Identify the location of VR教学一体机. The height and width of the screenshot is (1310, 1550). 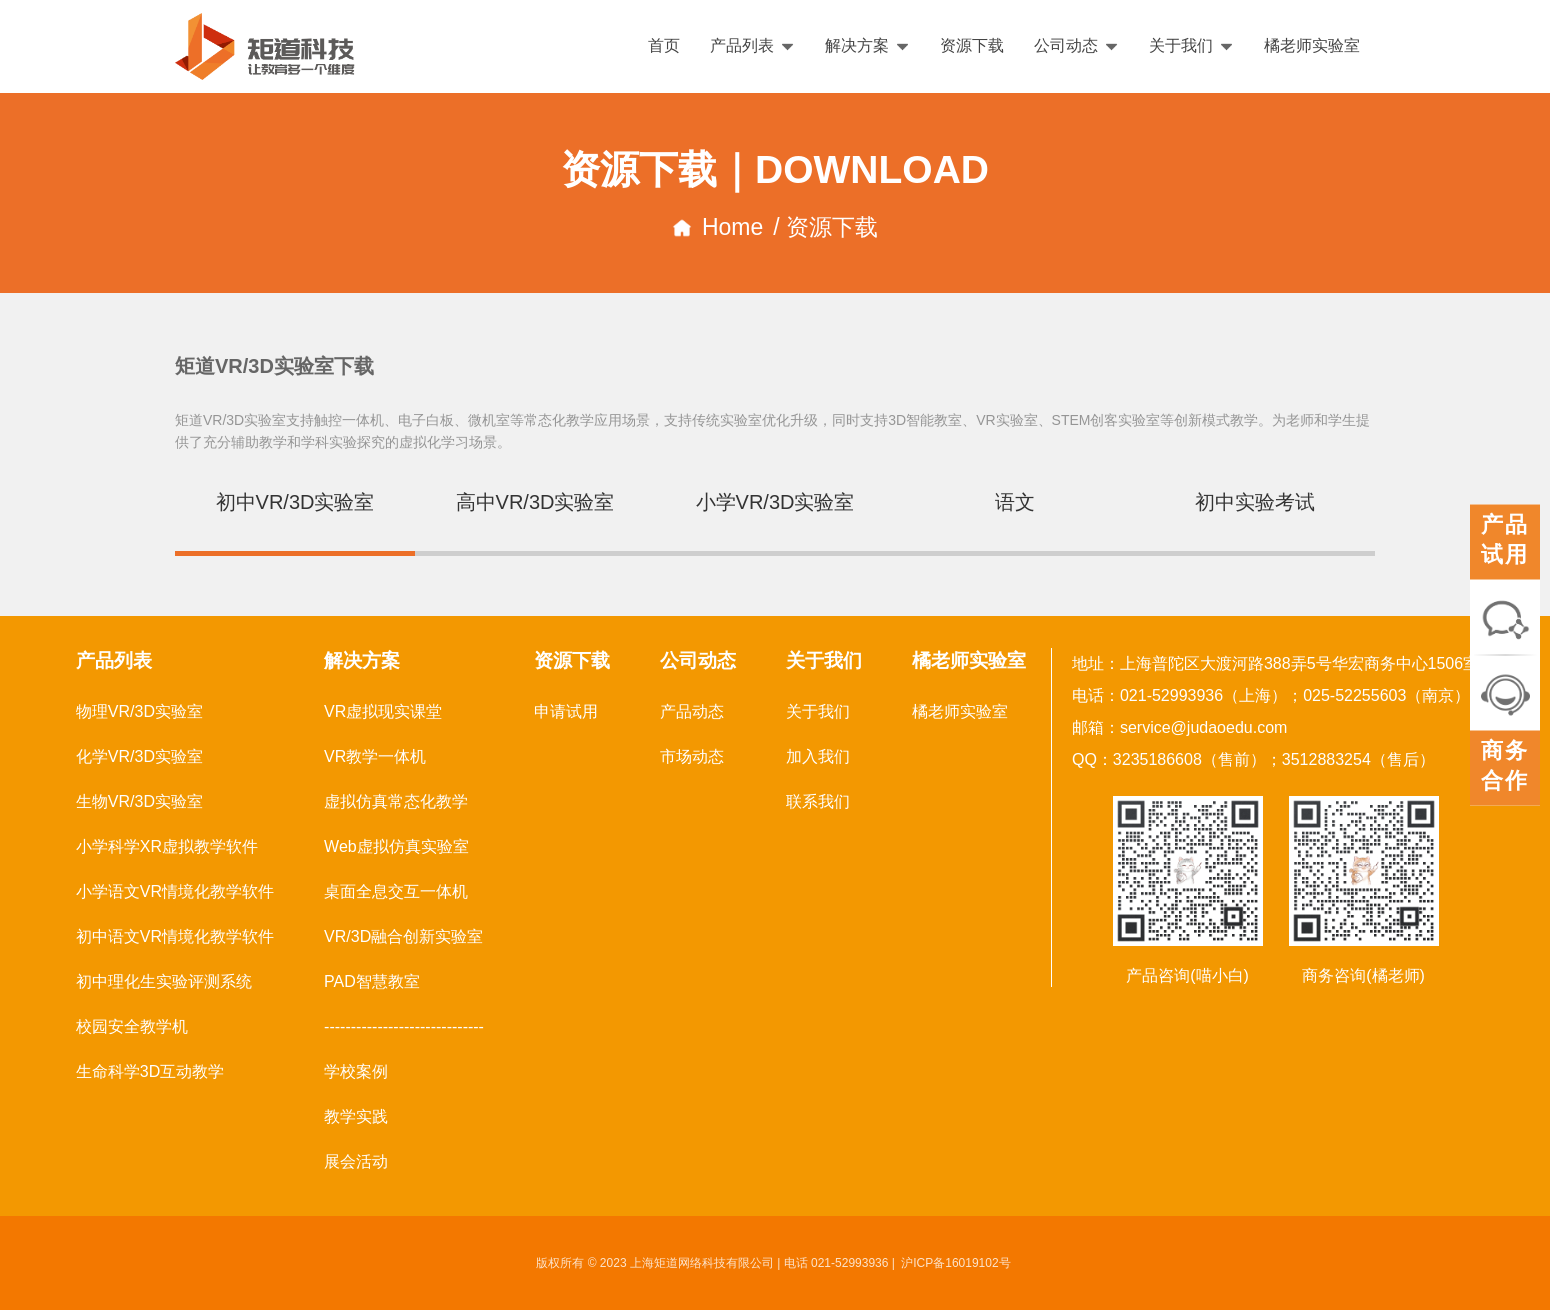
(375, 756).